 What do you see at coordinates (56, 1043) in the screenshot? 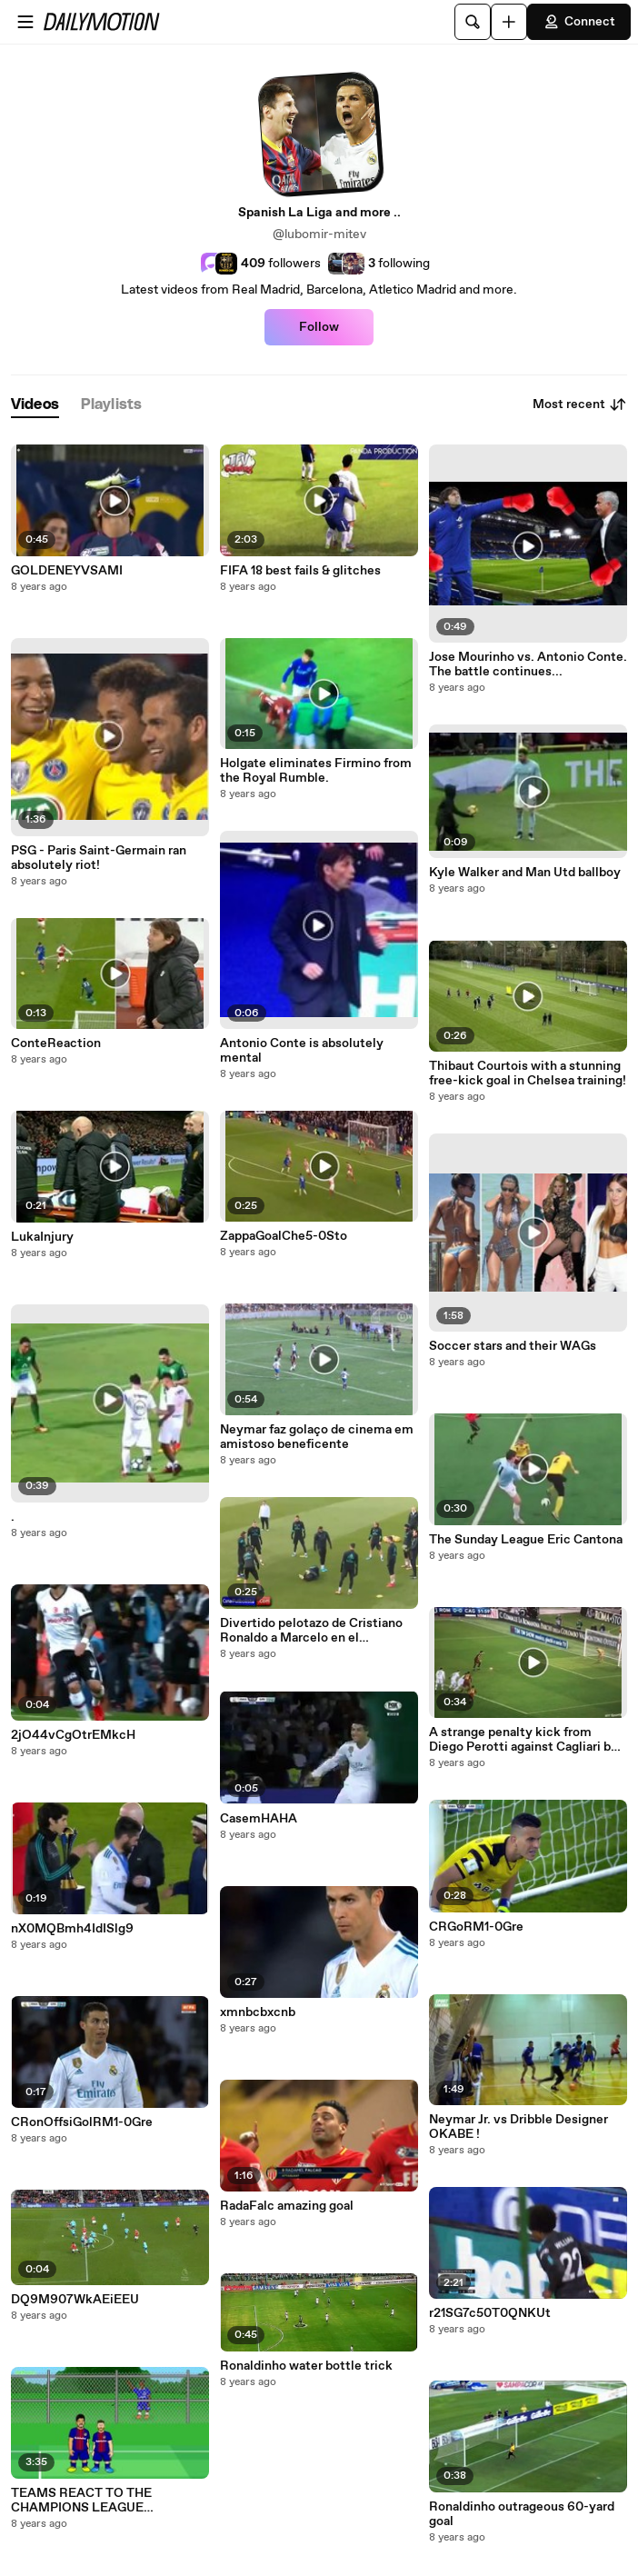
I see `ConteReaction` at bounding box center [56, 1043].